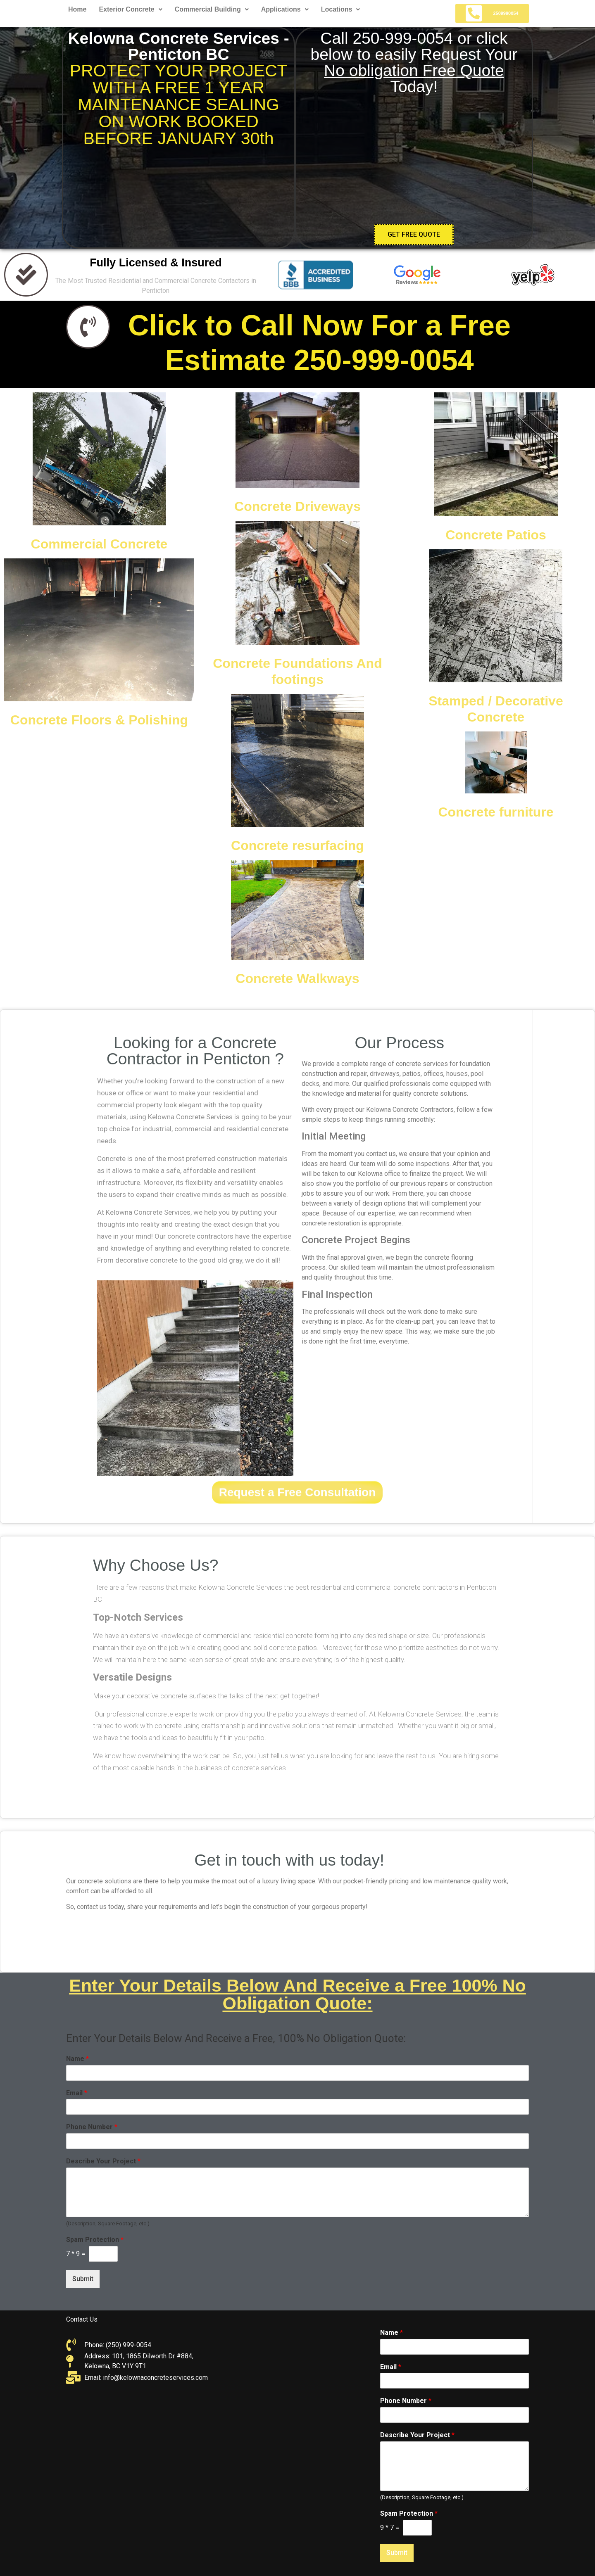 The image size is (595, 2576). I want to click on Fully Licensed & Insured, so click(156, 262).